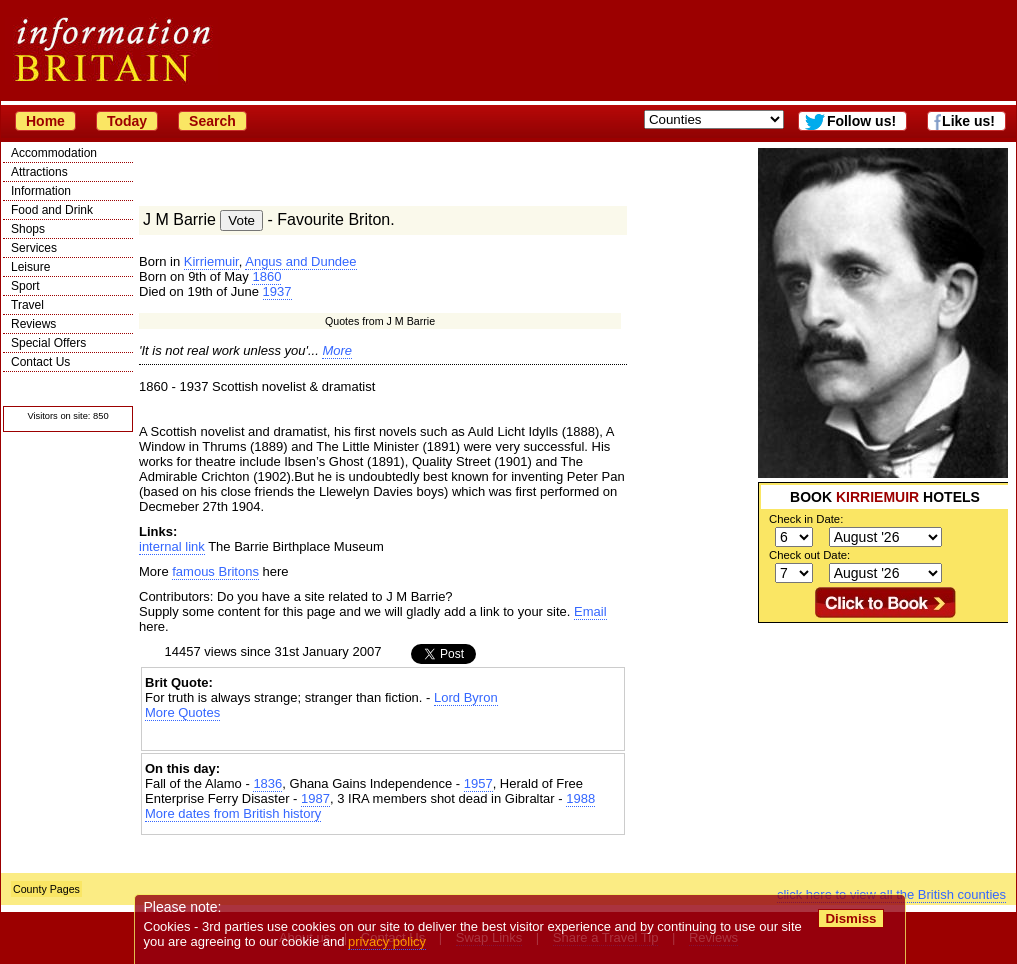  I want to click on Leisure, so click(30, 267).